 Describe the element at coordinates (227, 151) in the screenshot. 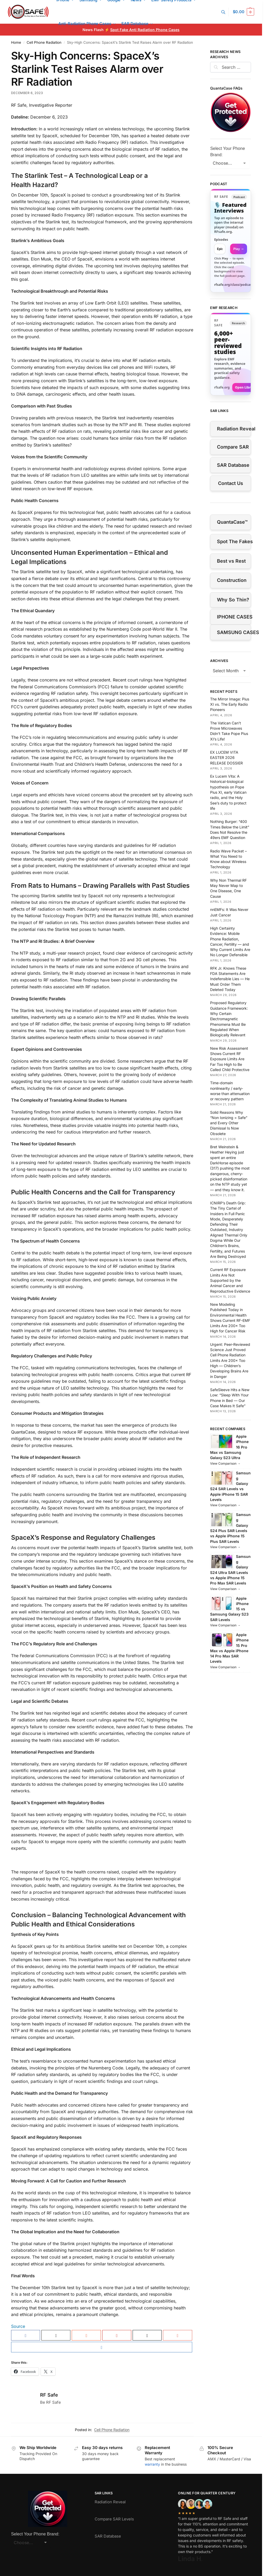

I see `Select Your Phone Brand:` at that location.